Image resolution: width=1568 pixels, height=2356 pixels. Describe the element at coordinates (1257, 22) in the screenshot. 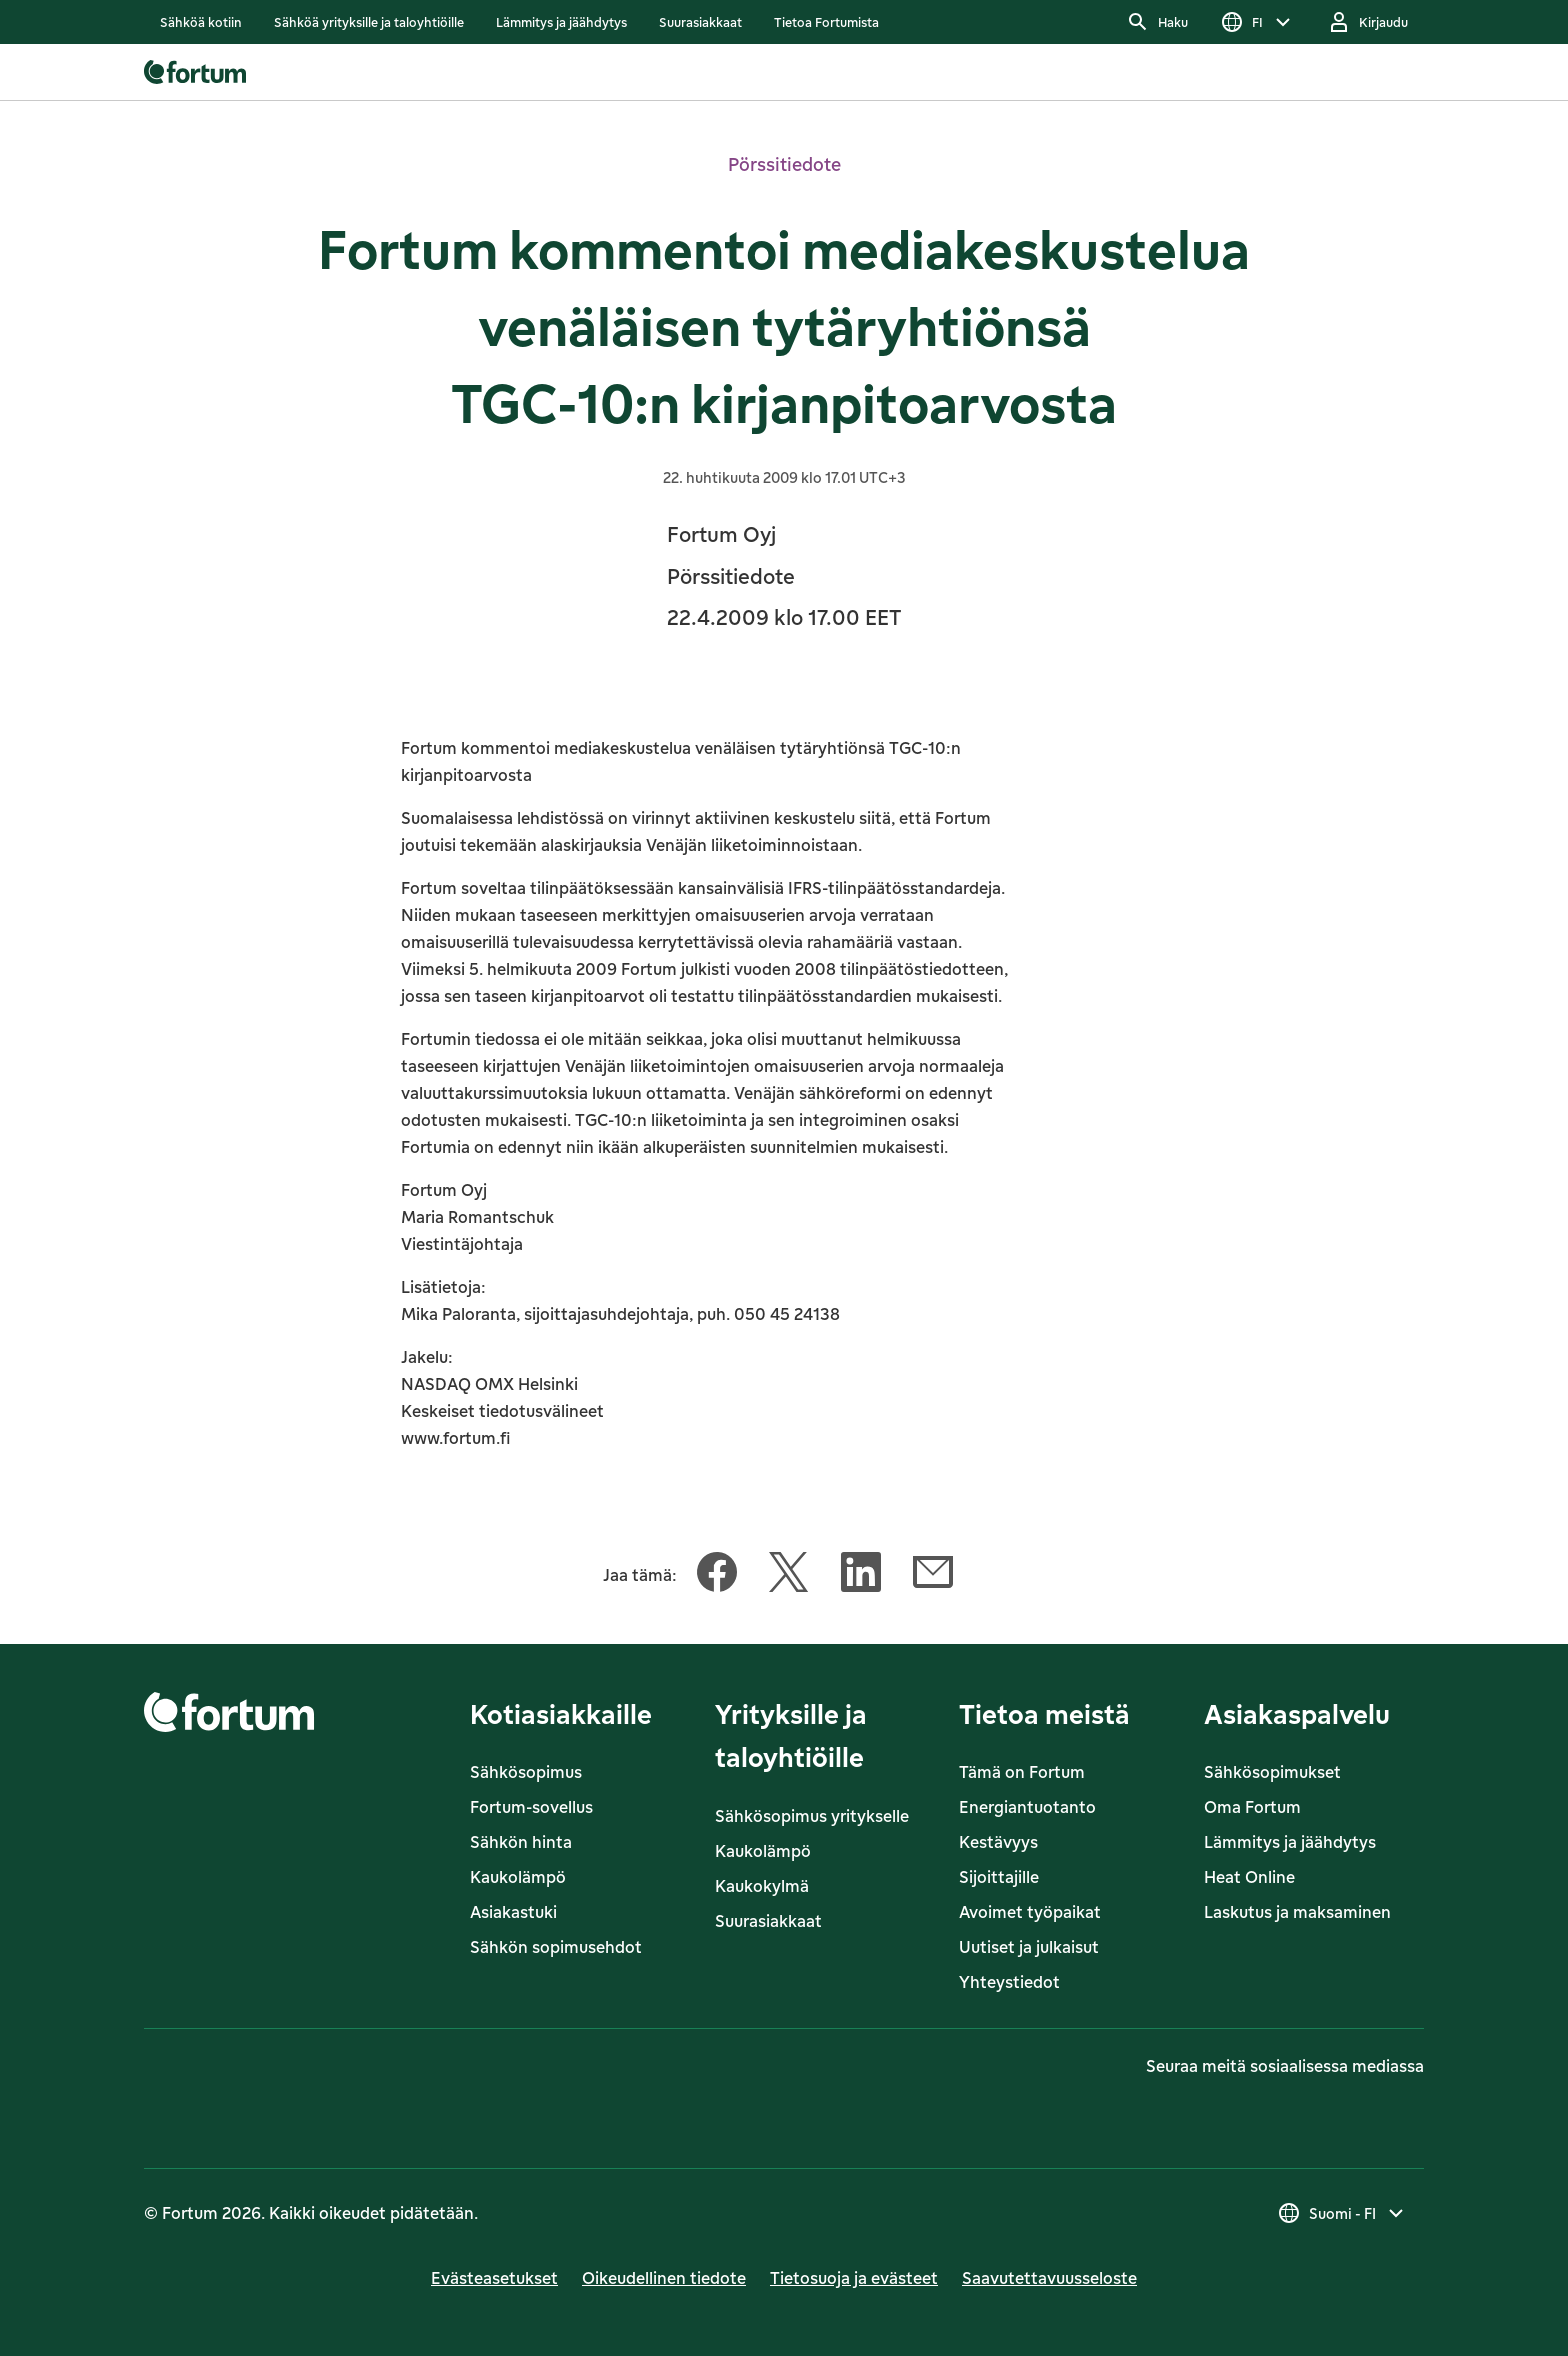

I see `[Valitse kieli]` at that location.